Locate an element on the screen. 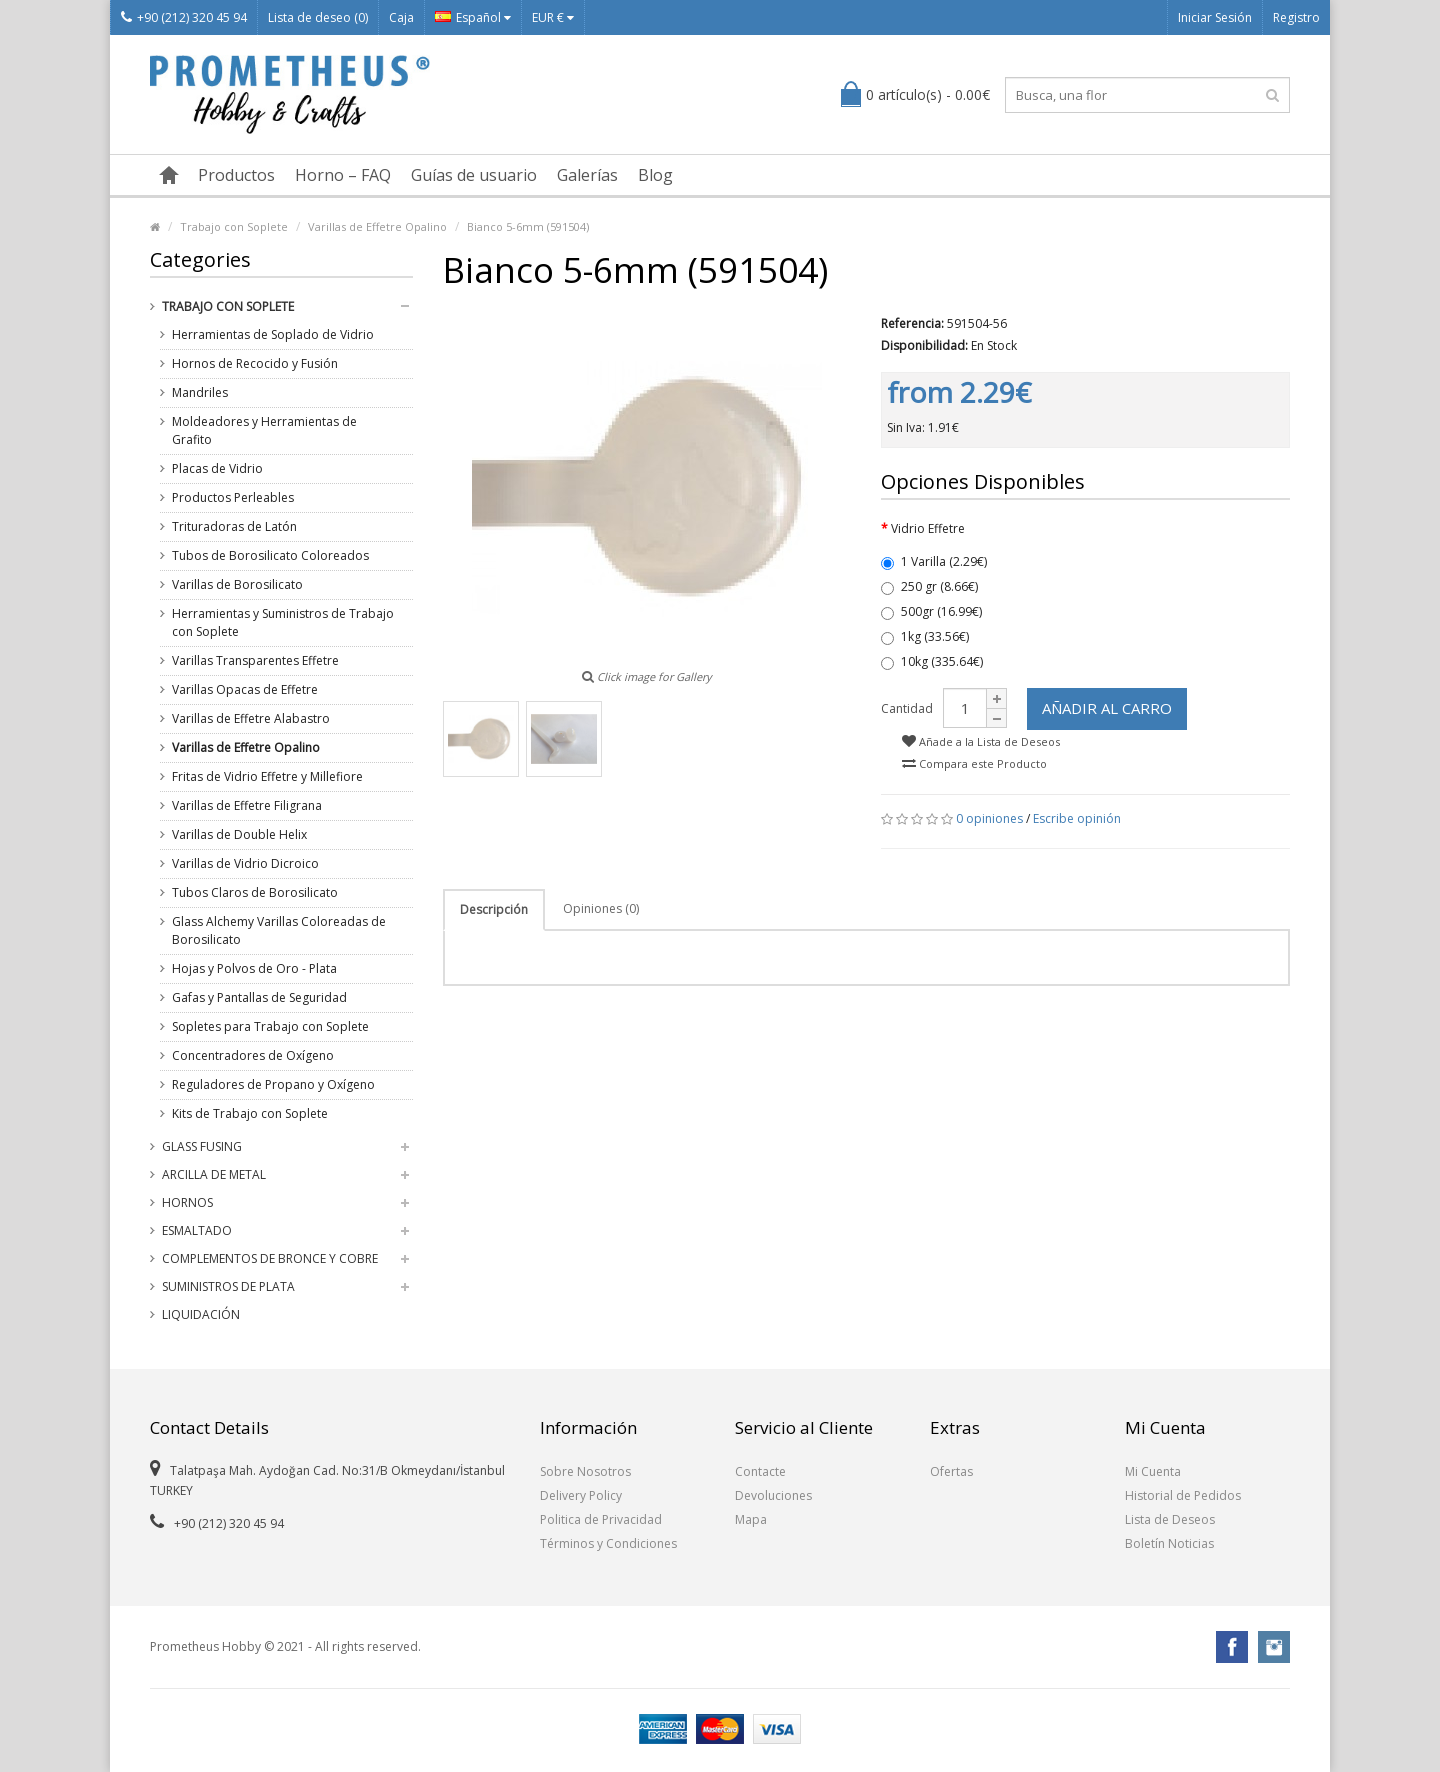 This screenshot has height=1772, width=1440. Varillas de Effetre Filigrana is located at coordinates (247, 805).